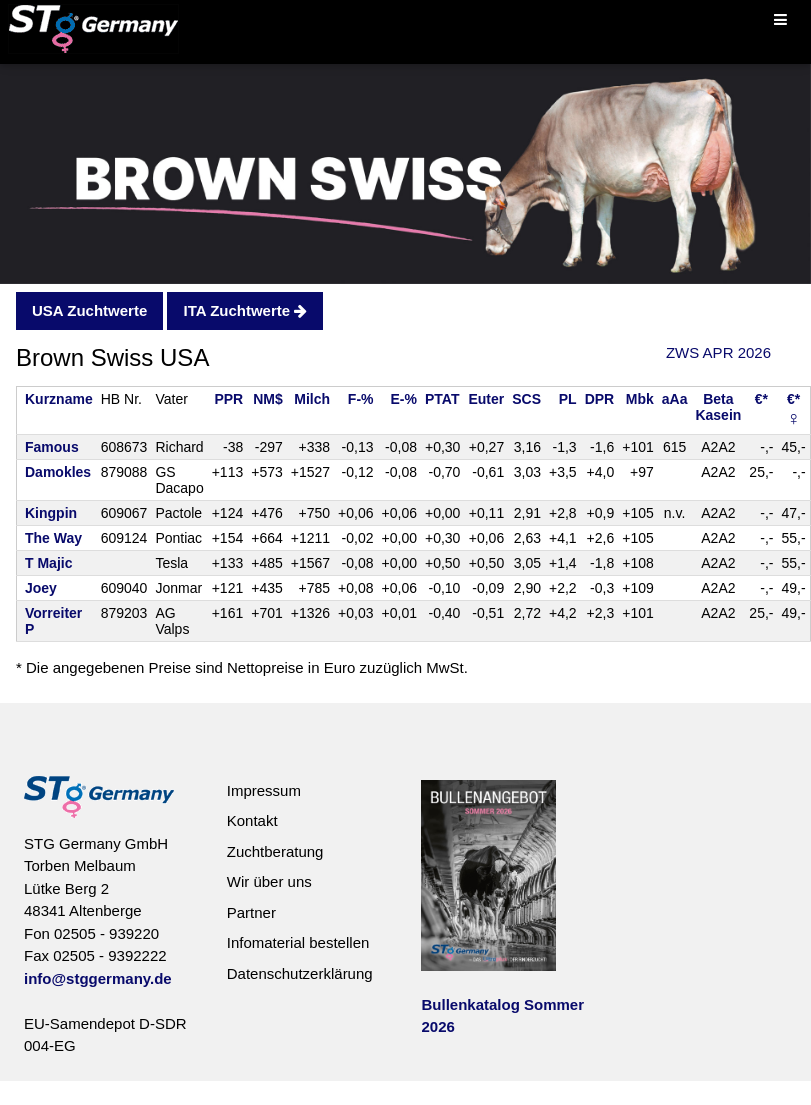 The height and width of the screenshot is (1105, 811). What do you see at coordinates (41, 588) in the screenshot?
I see `Joey` at bounding box center [41, 588].